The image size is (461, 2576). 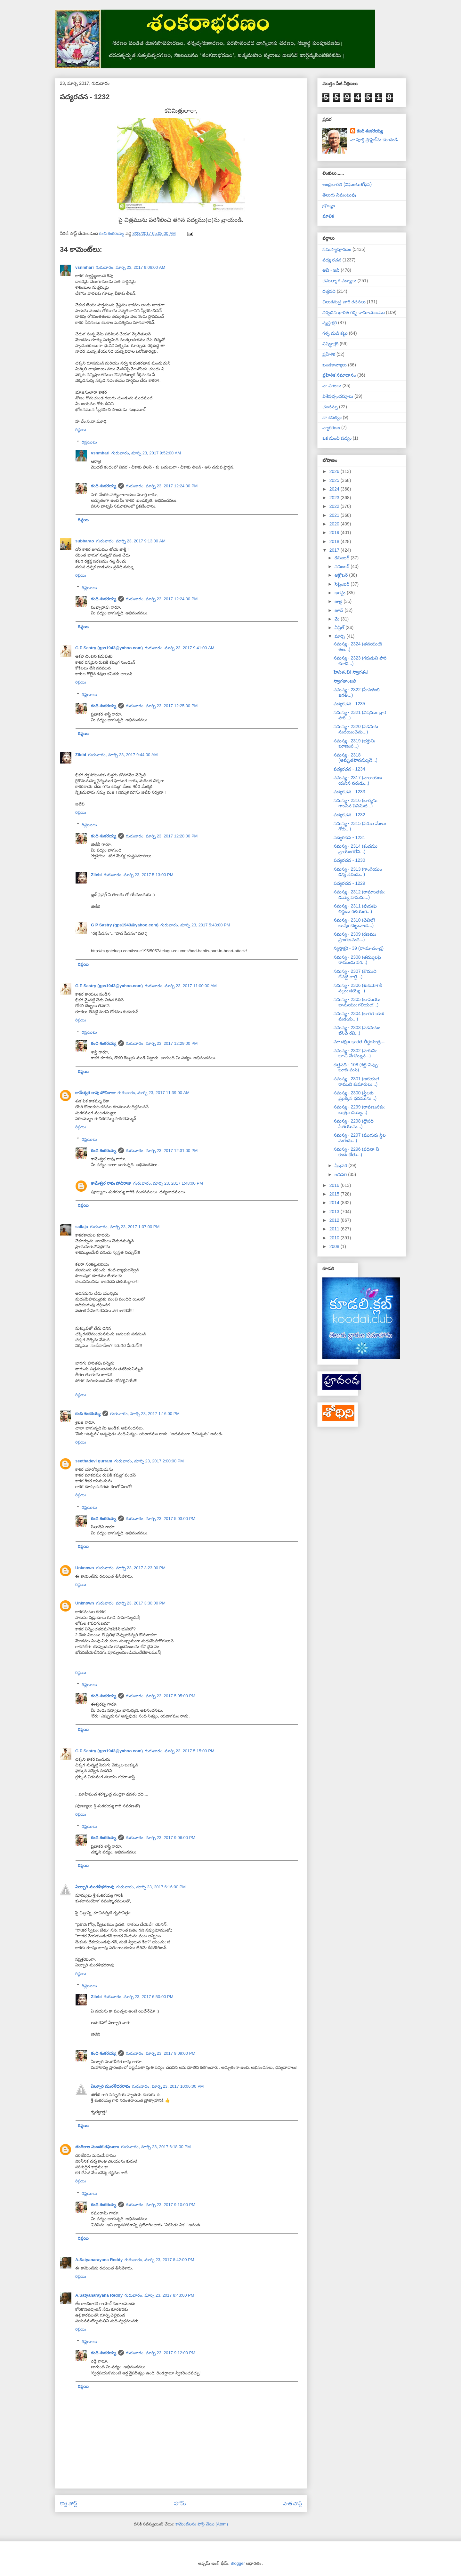 I want to click on గురువారం, మార్చి 23, 2017 12:29:00 PM, so click(x=162, y=1043).